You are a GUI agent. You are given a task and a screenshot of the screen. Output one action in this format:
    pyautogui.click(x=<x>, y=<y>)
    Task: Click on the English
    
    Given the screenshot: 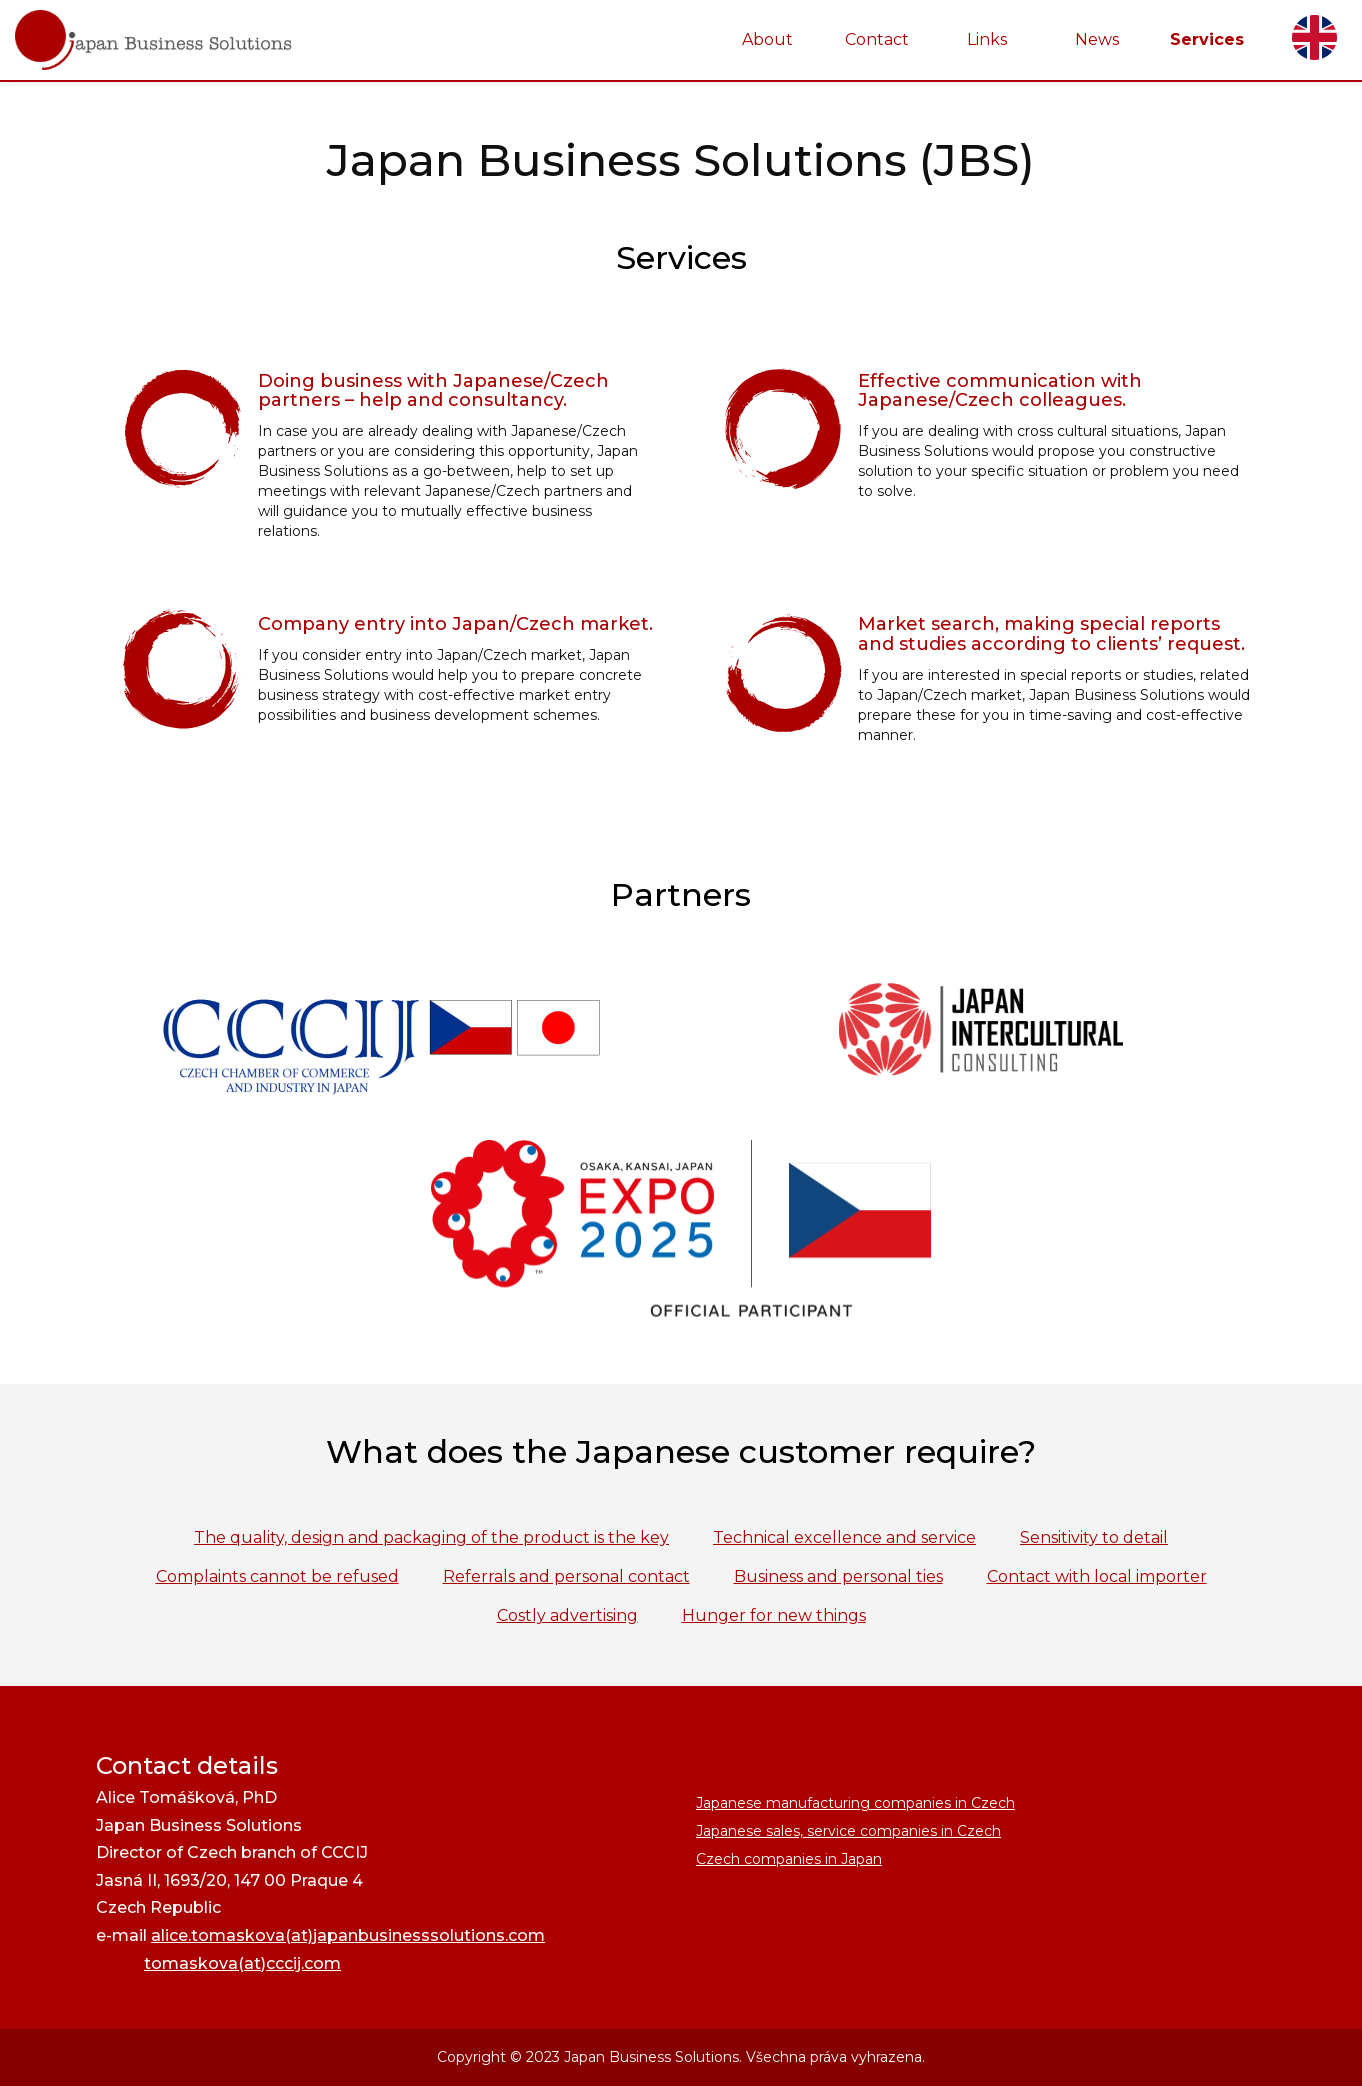 What is the action you would take?
    pyautogui.click(x=1314, y=37)
    